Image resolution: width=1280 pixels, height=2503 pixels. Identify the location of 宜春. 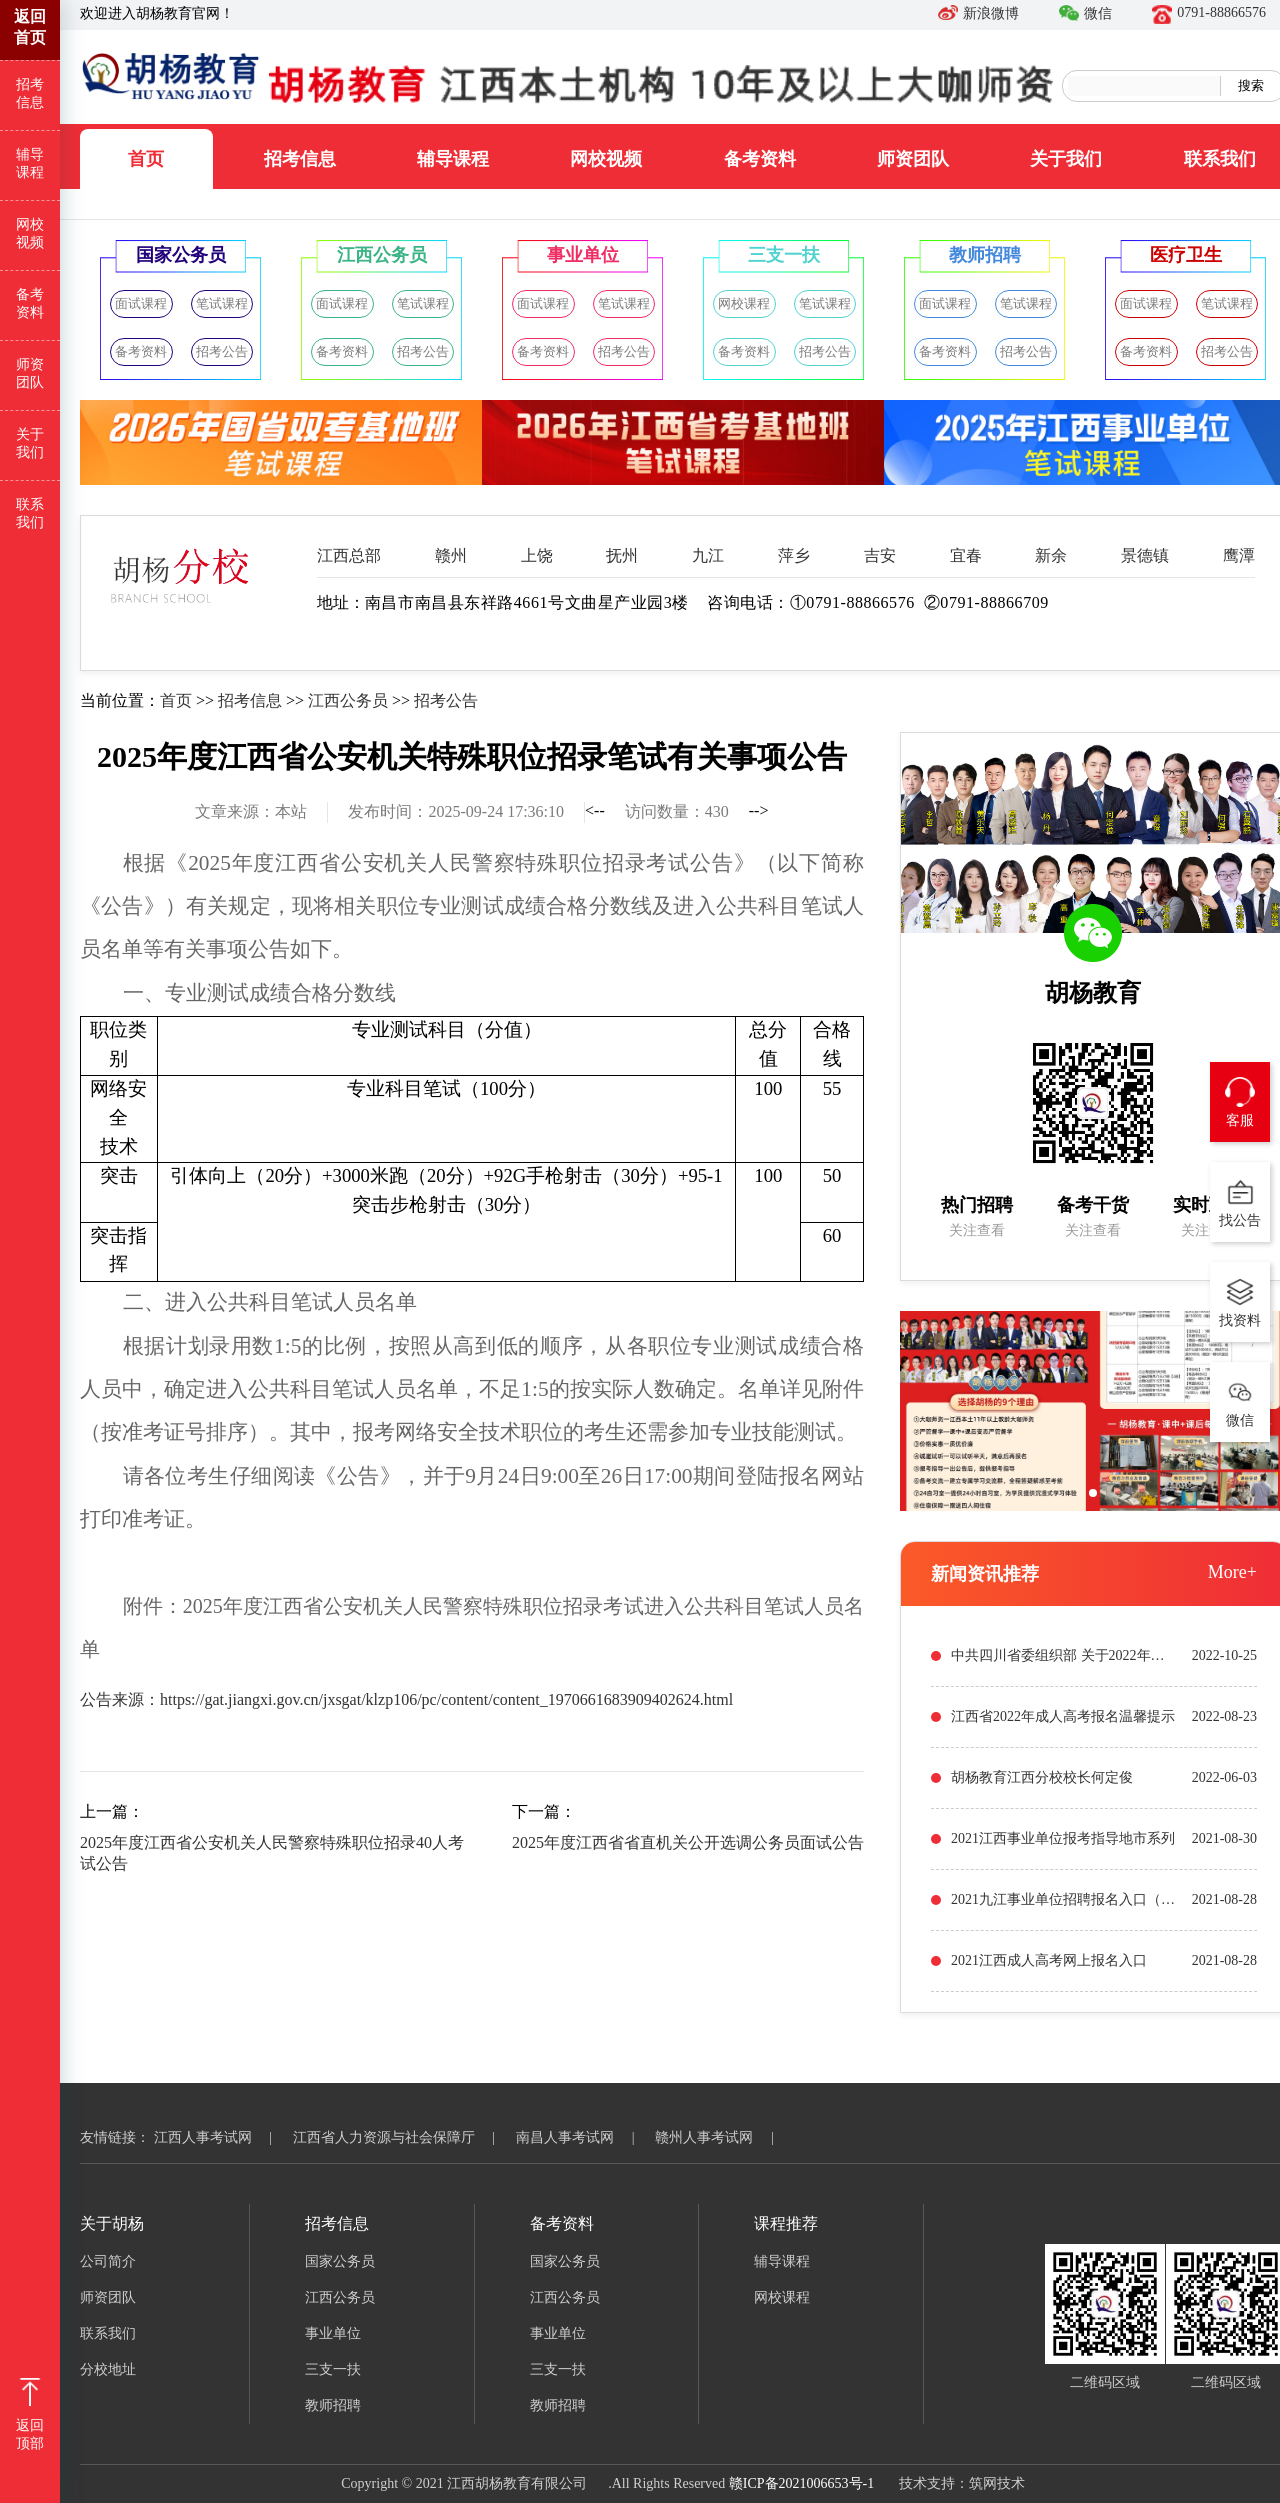
(966, 555).